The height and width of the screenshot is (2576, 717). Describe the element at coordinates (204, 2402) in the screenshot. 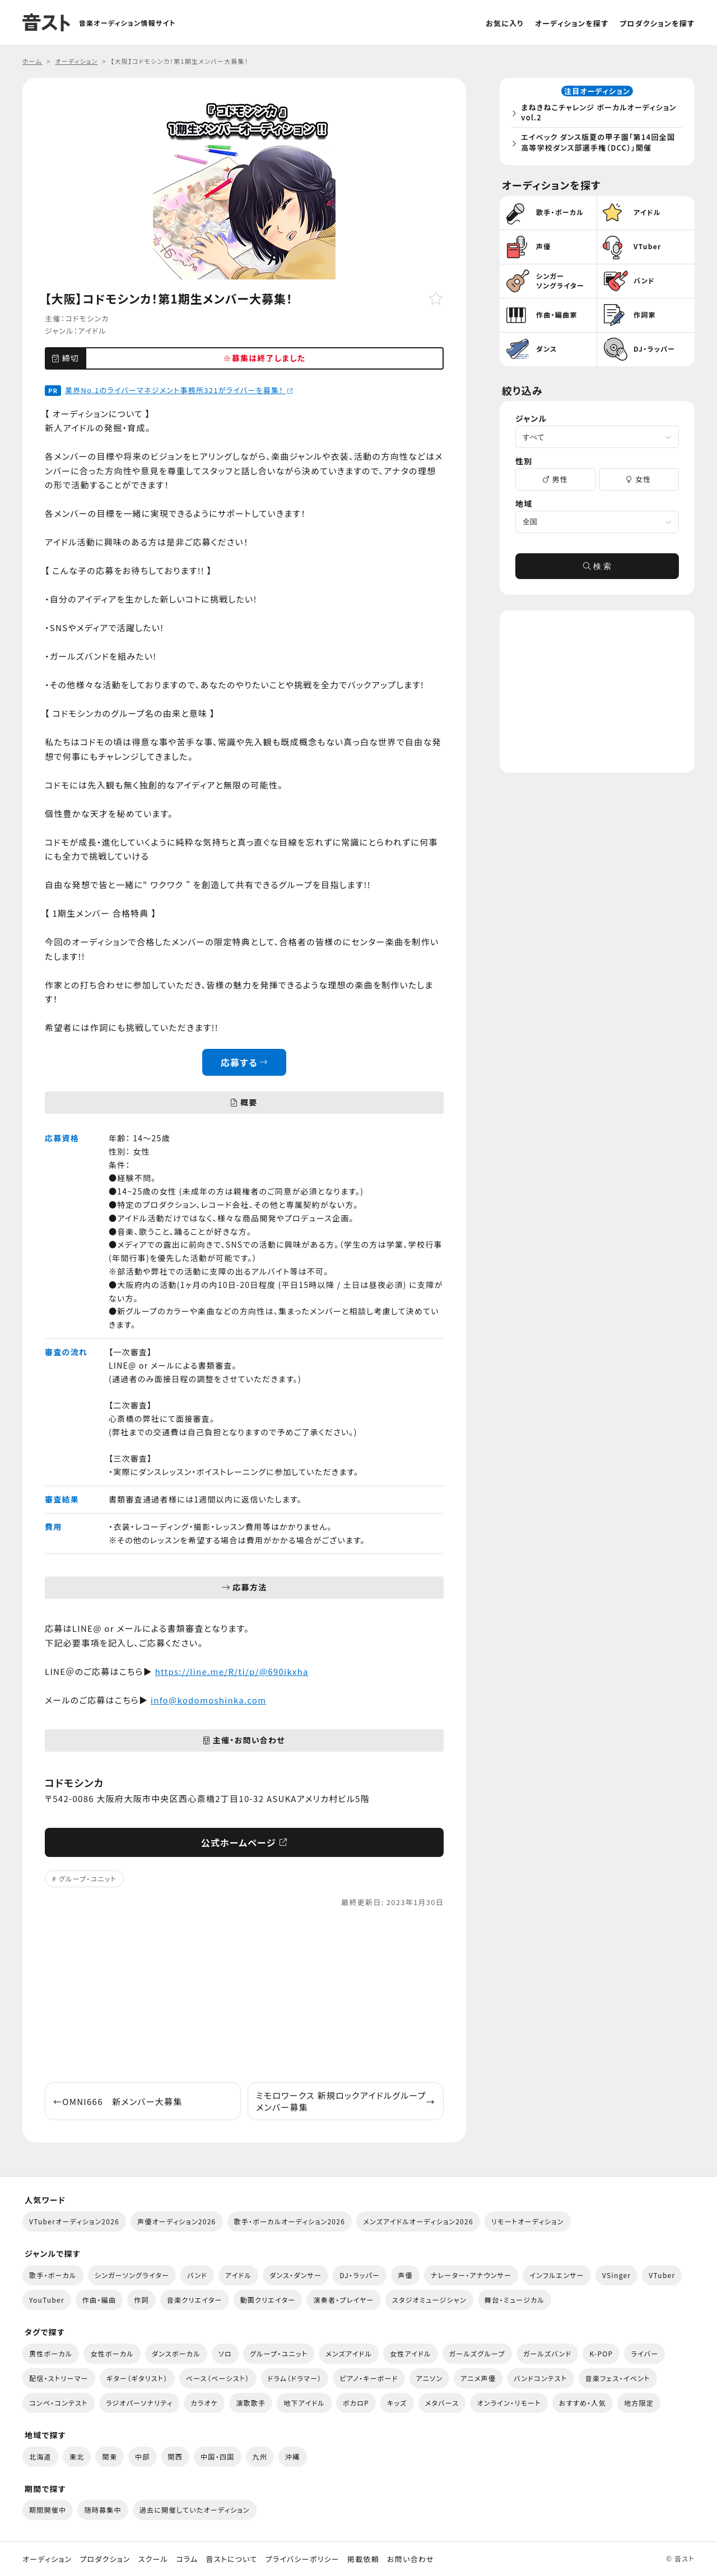

I see `カラオケ` at that location.